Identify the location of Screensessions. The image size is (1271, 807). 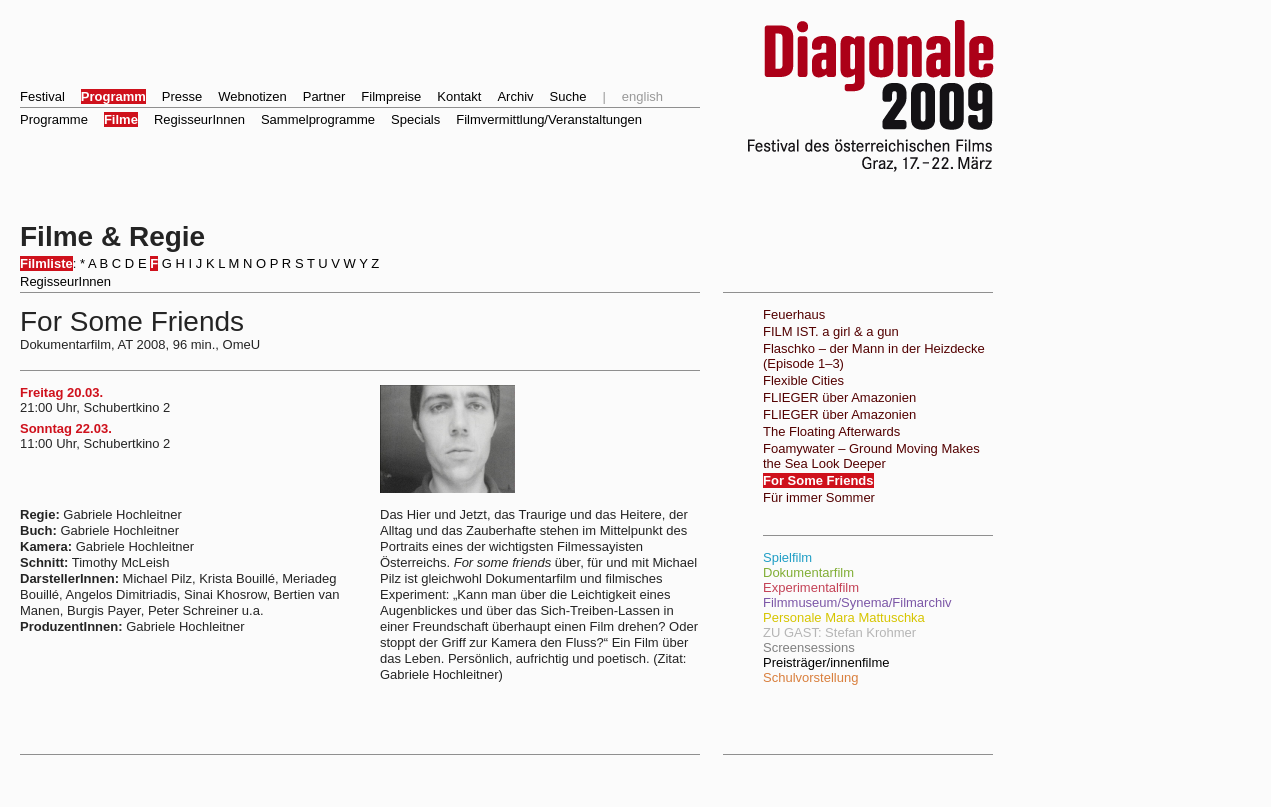
(809, 647).